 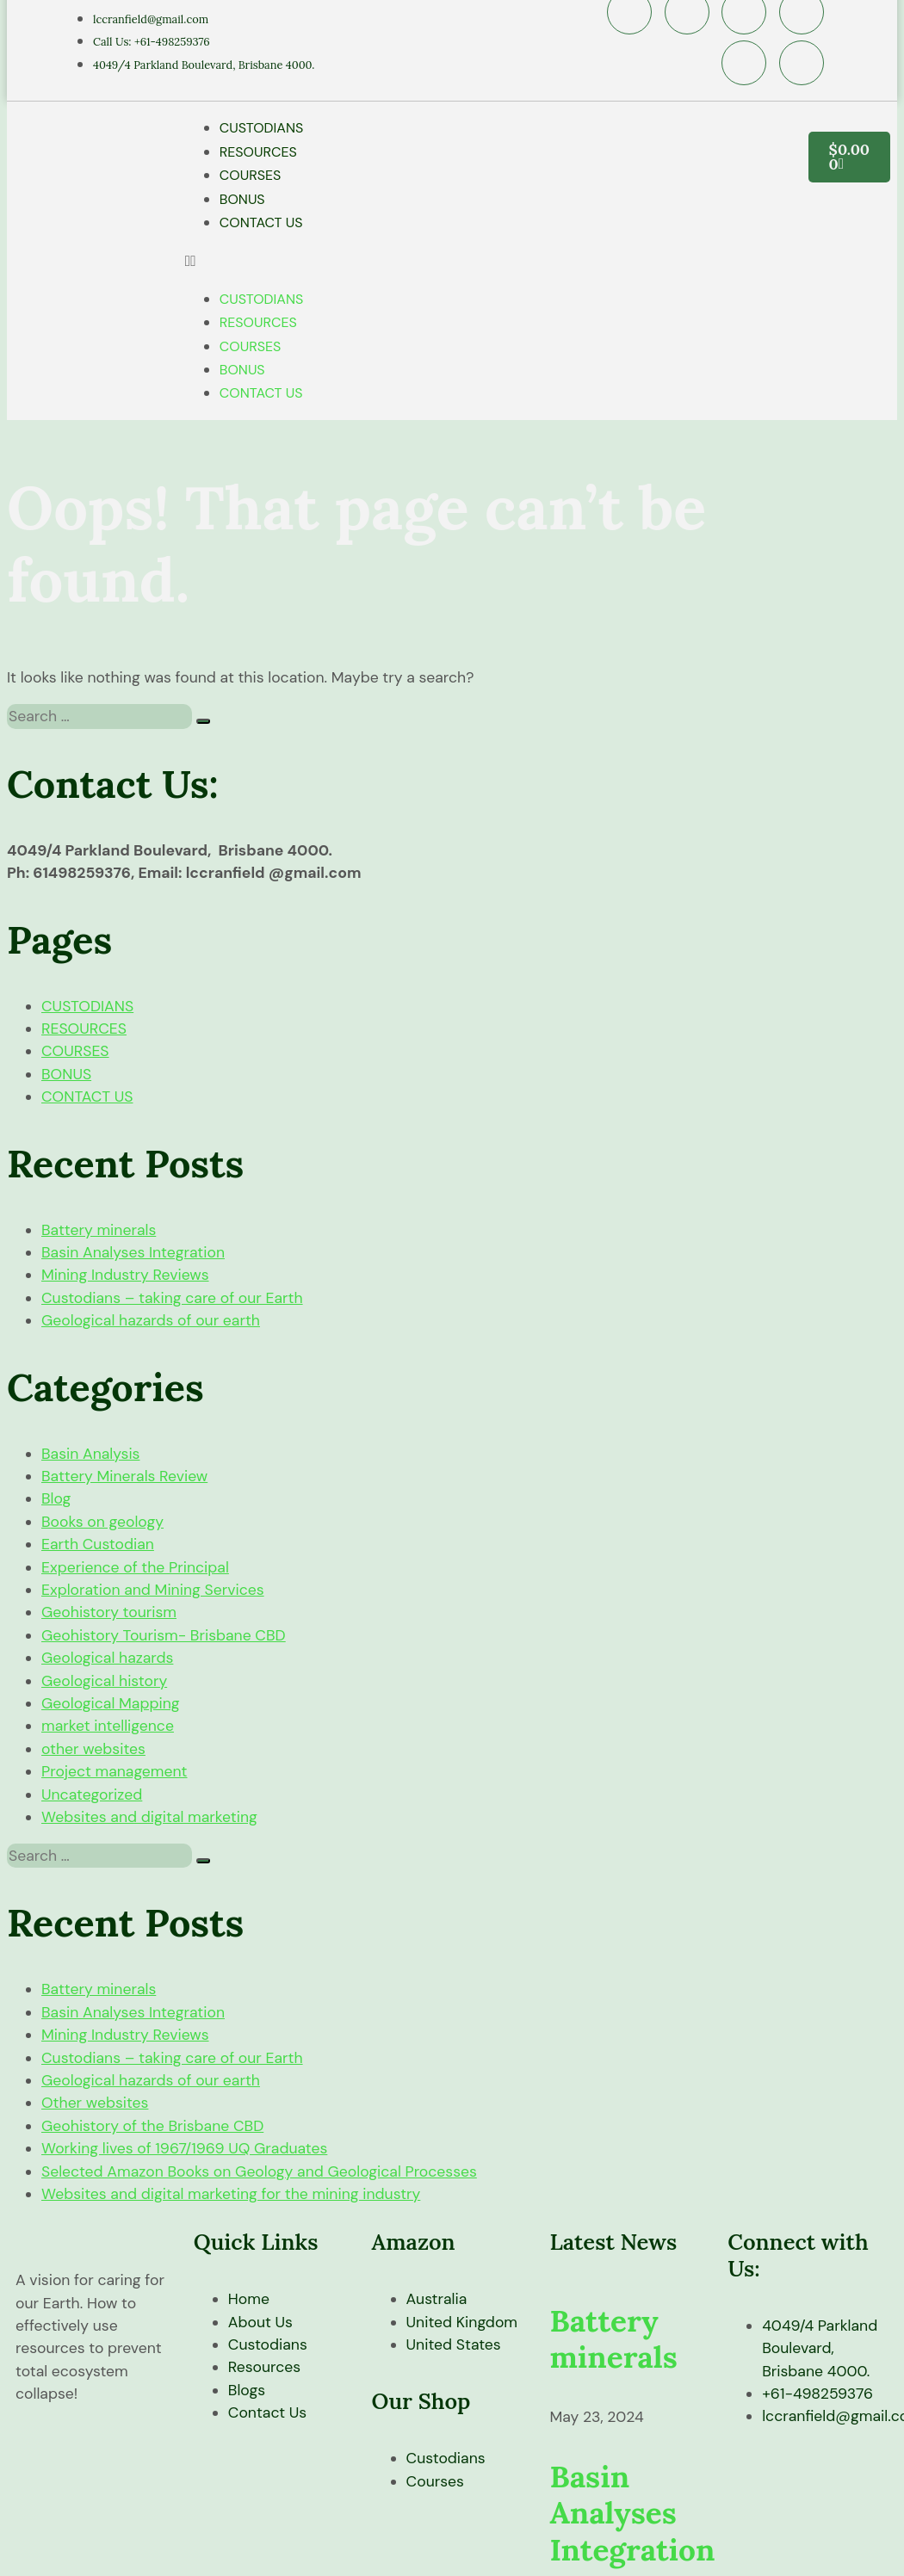 I want to click on Geological hazards, so click(x=107, y=1657).